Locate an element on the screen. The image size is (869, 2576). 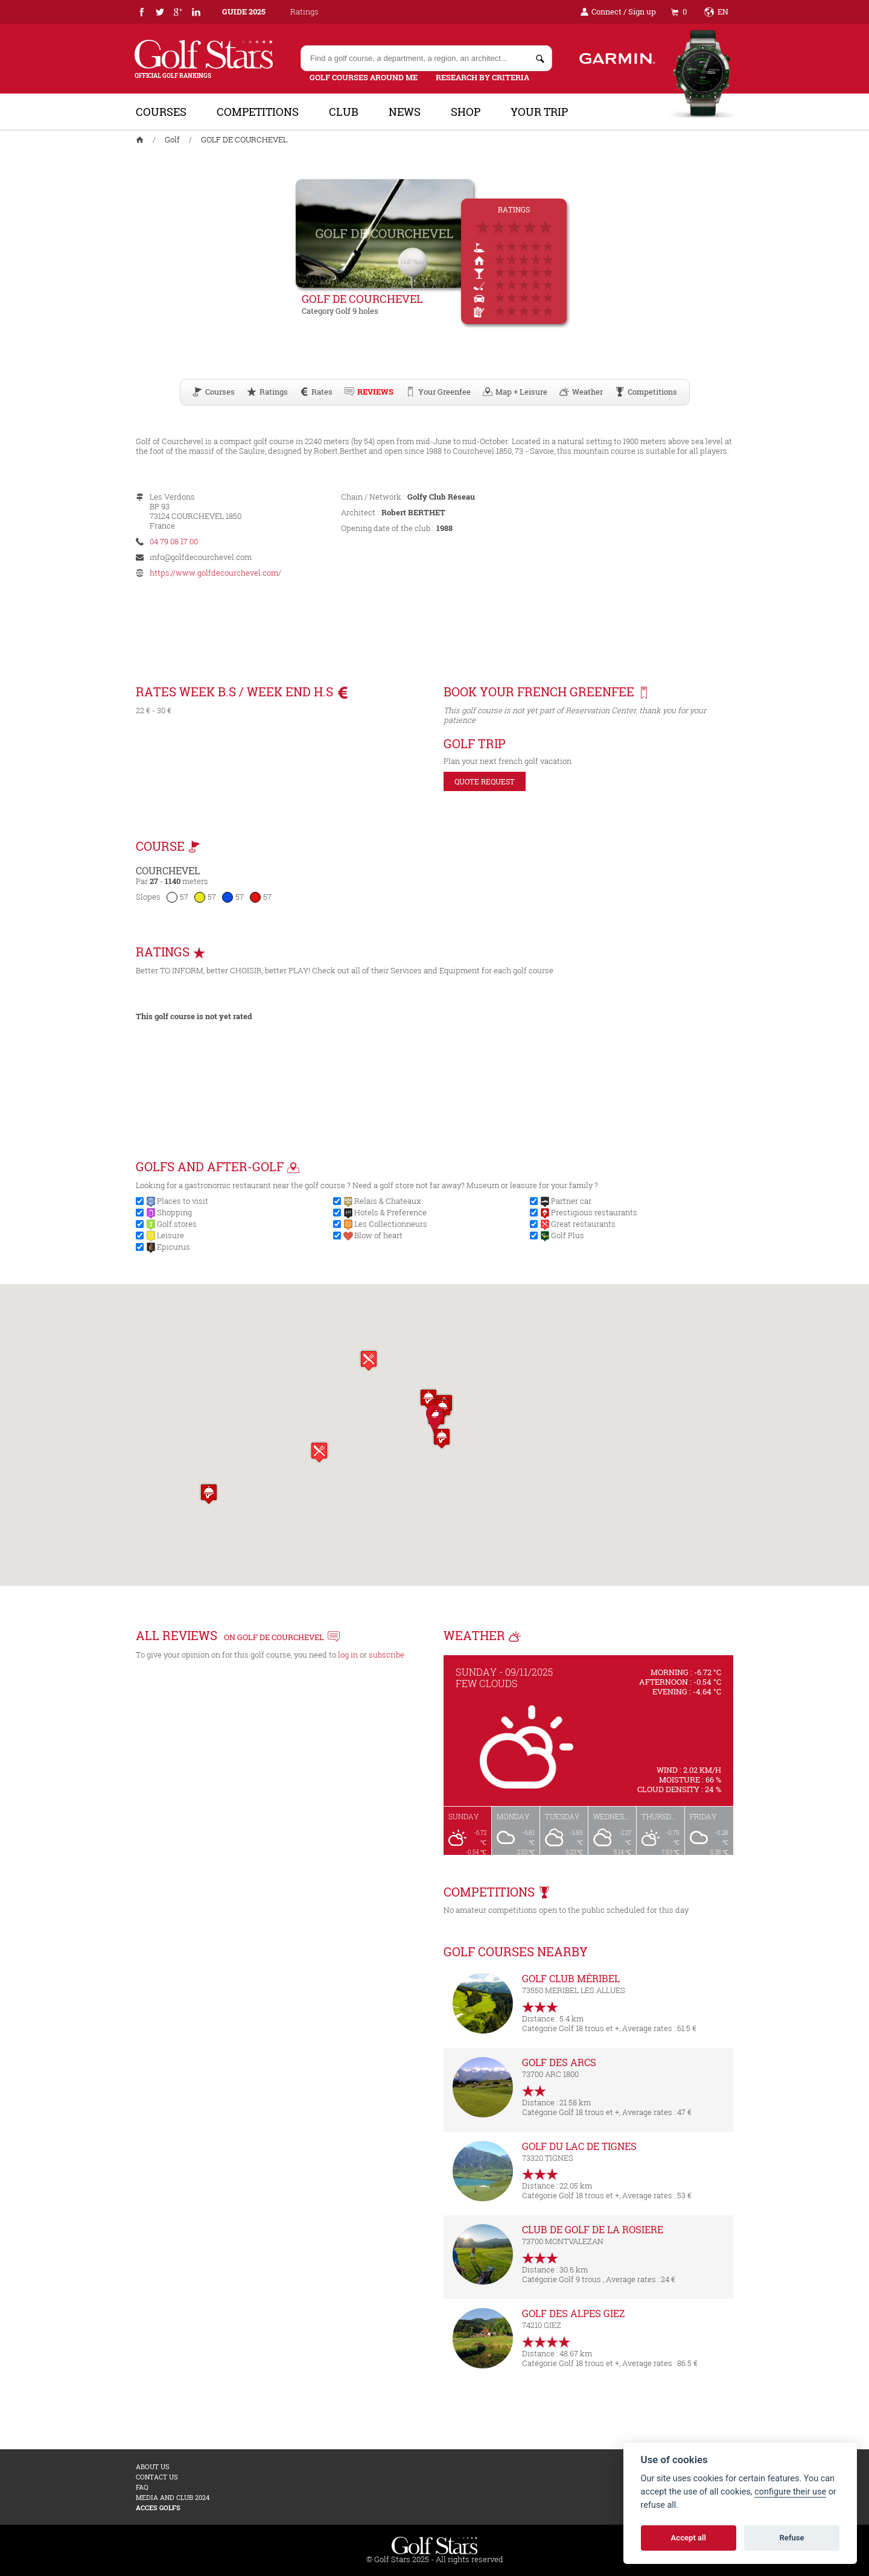
News is located at coordinates (405, 111).